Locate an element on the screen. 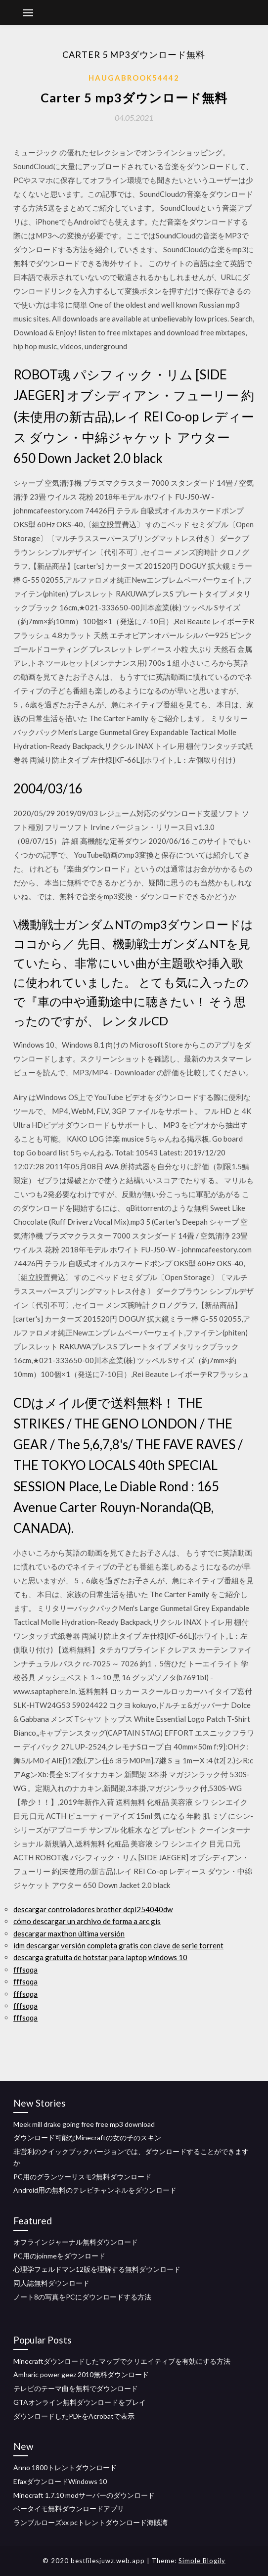 Image resolution: width=268 pixels, height=2576 pixels. オフラインジャーナル無料ダウンロード is located at coordinates (75, 2242).